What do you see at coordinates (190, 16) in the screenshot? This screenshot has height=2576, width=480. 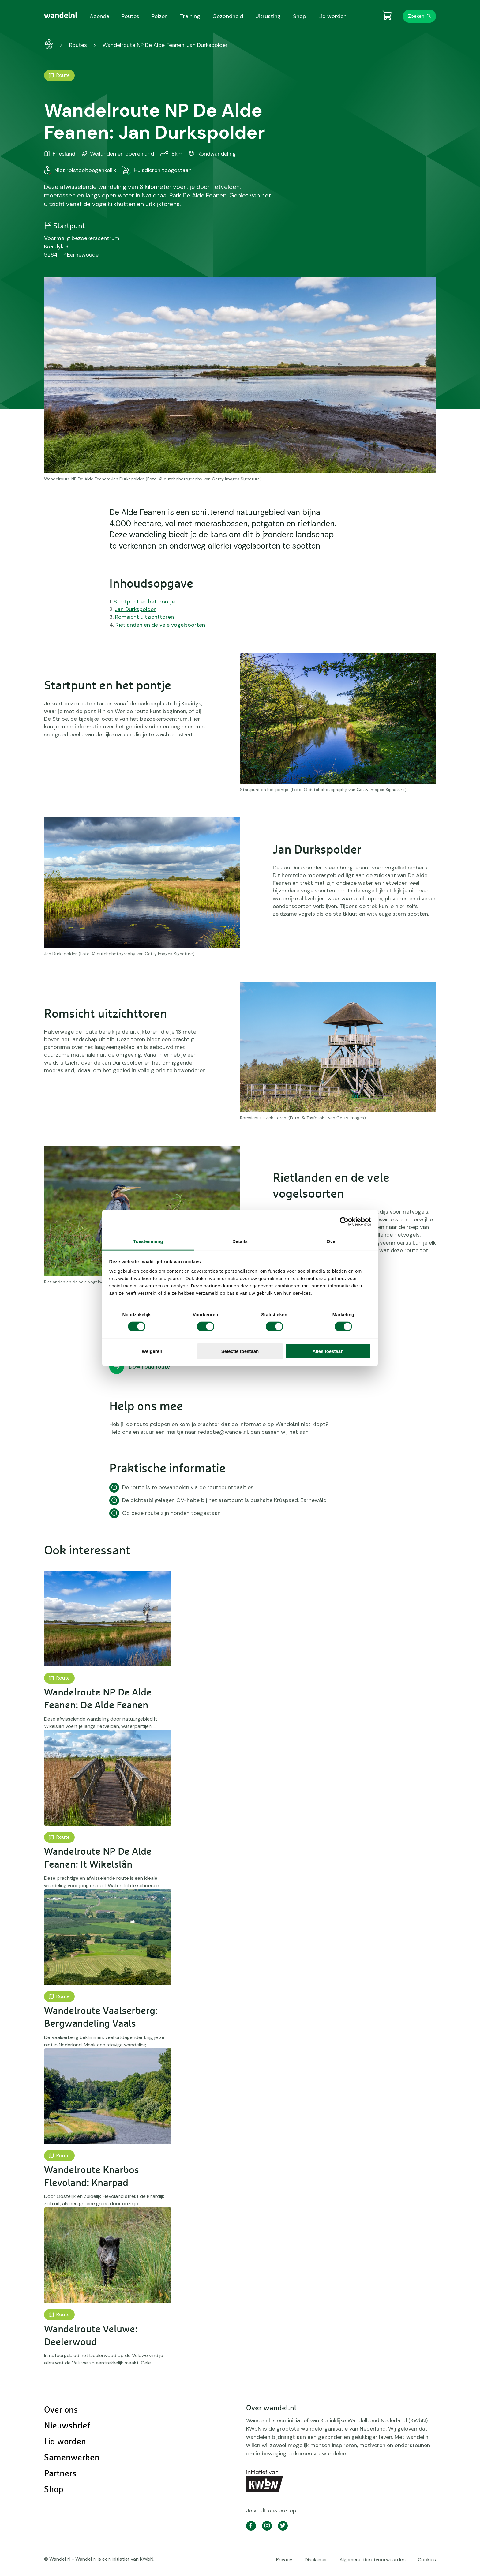 I see `Training [menuitem]` at bounding box center [190, 16].